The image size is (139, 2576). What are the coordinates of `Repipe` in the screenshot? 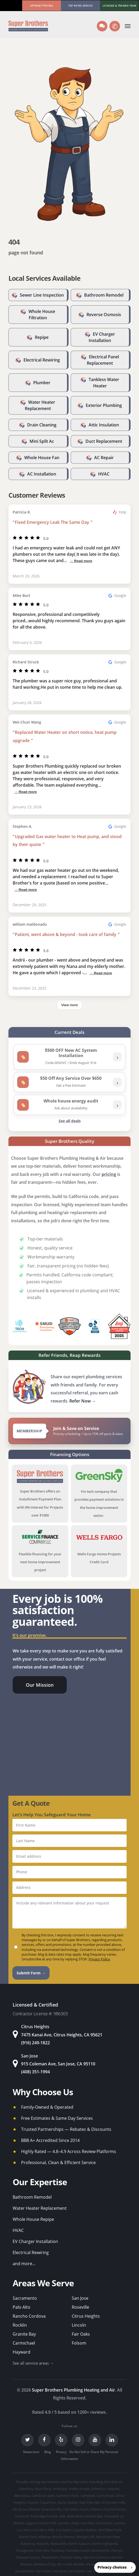 It's located at (42, 337).